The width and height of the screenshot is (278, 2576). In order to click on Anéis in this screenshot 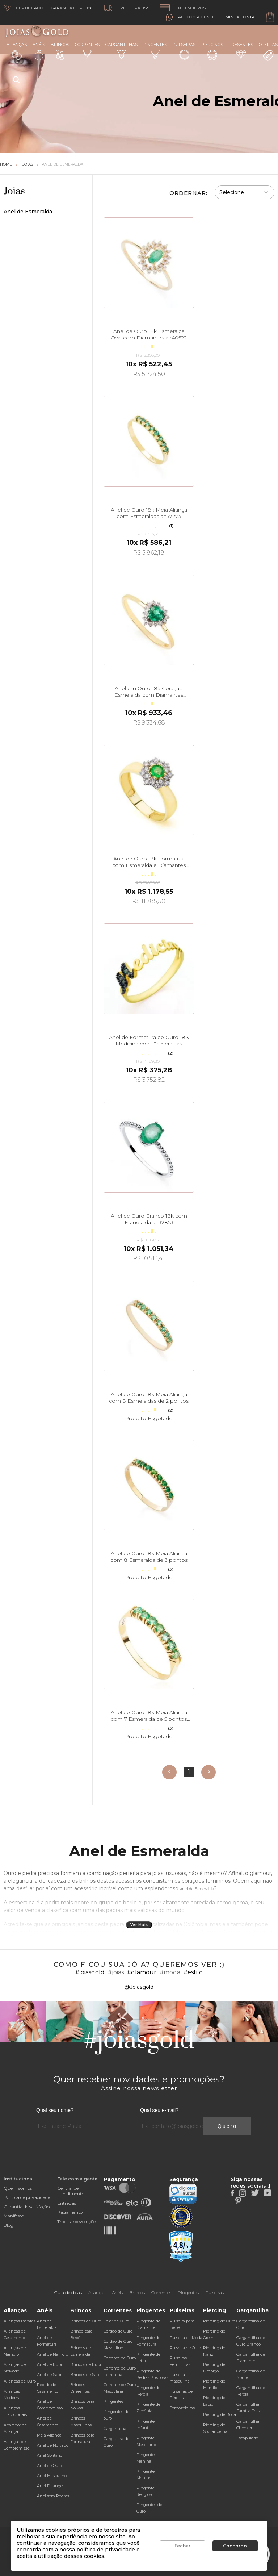, I will do `click(39, 51)`.